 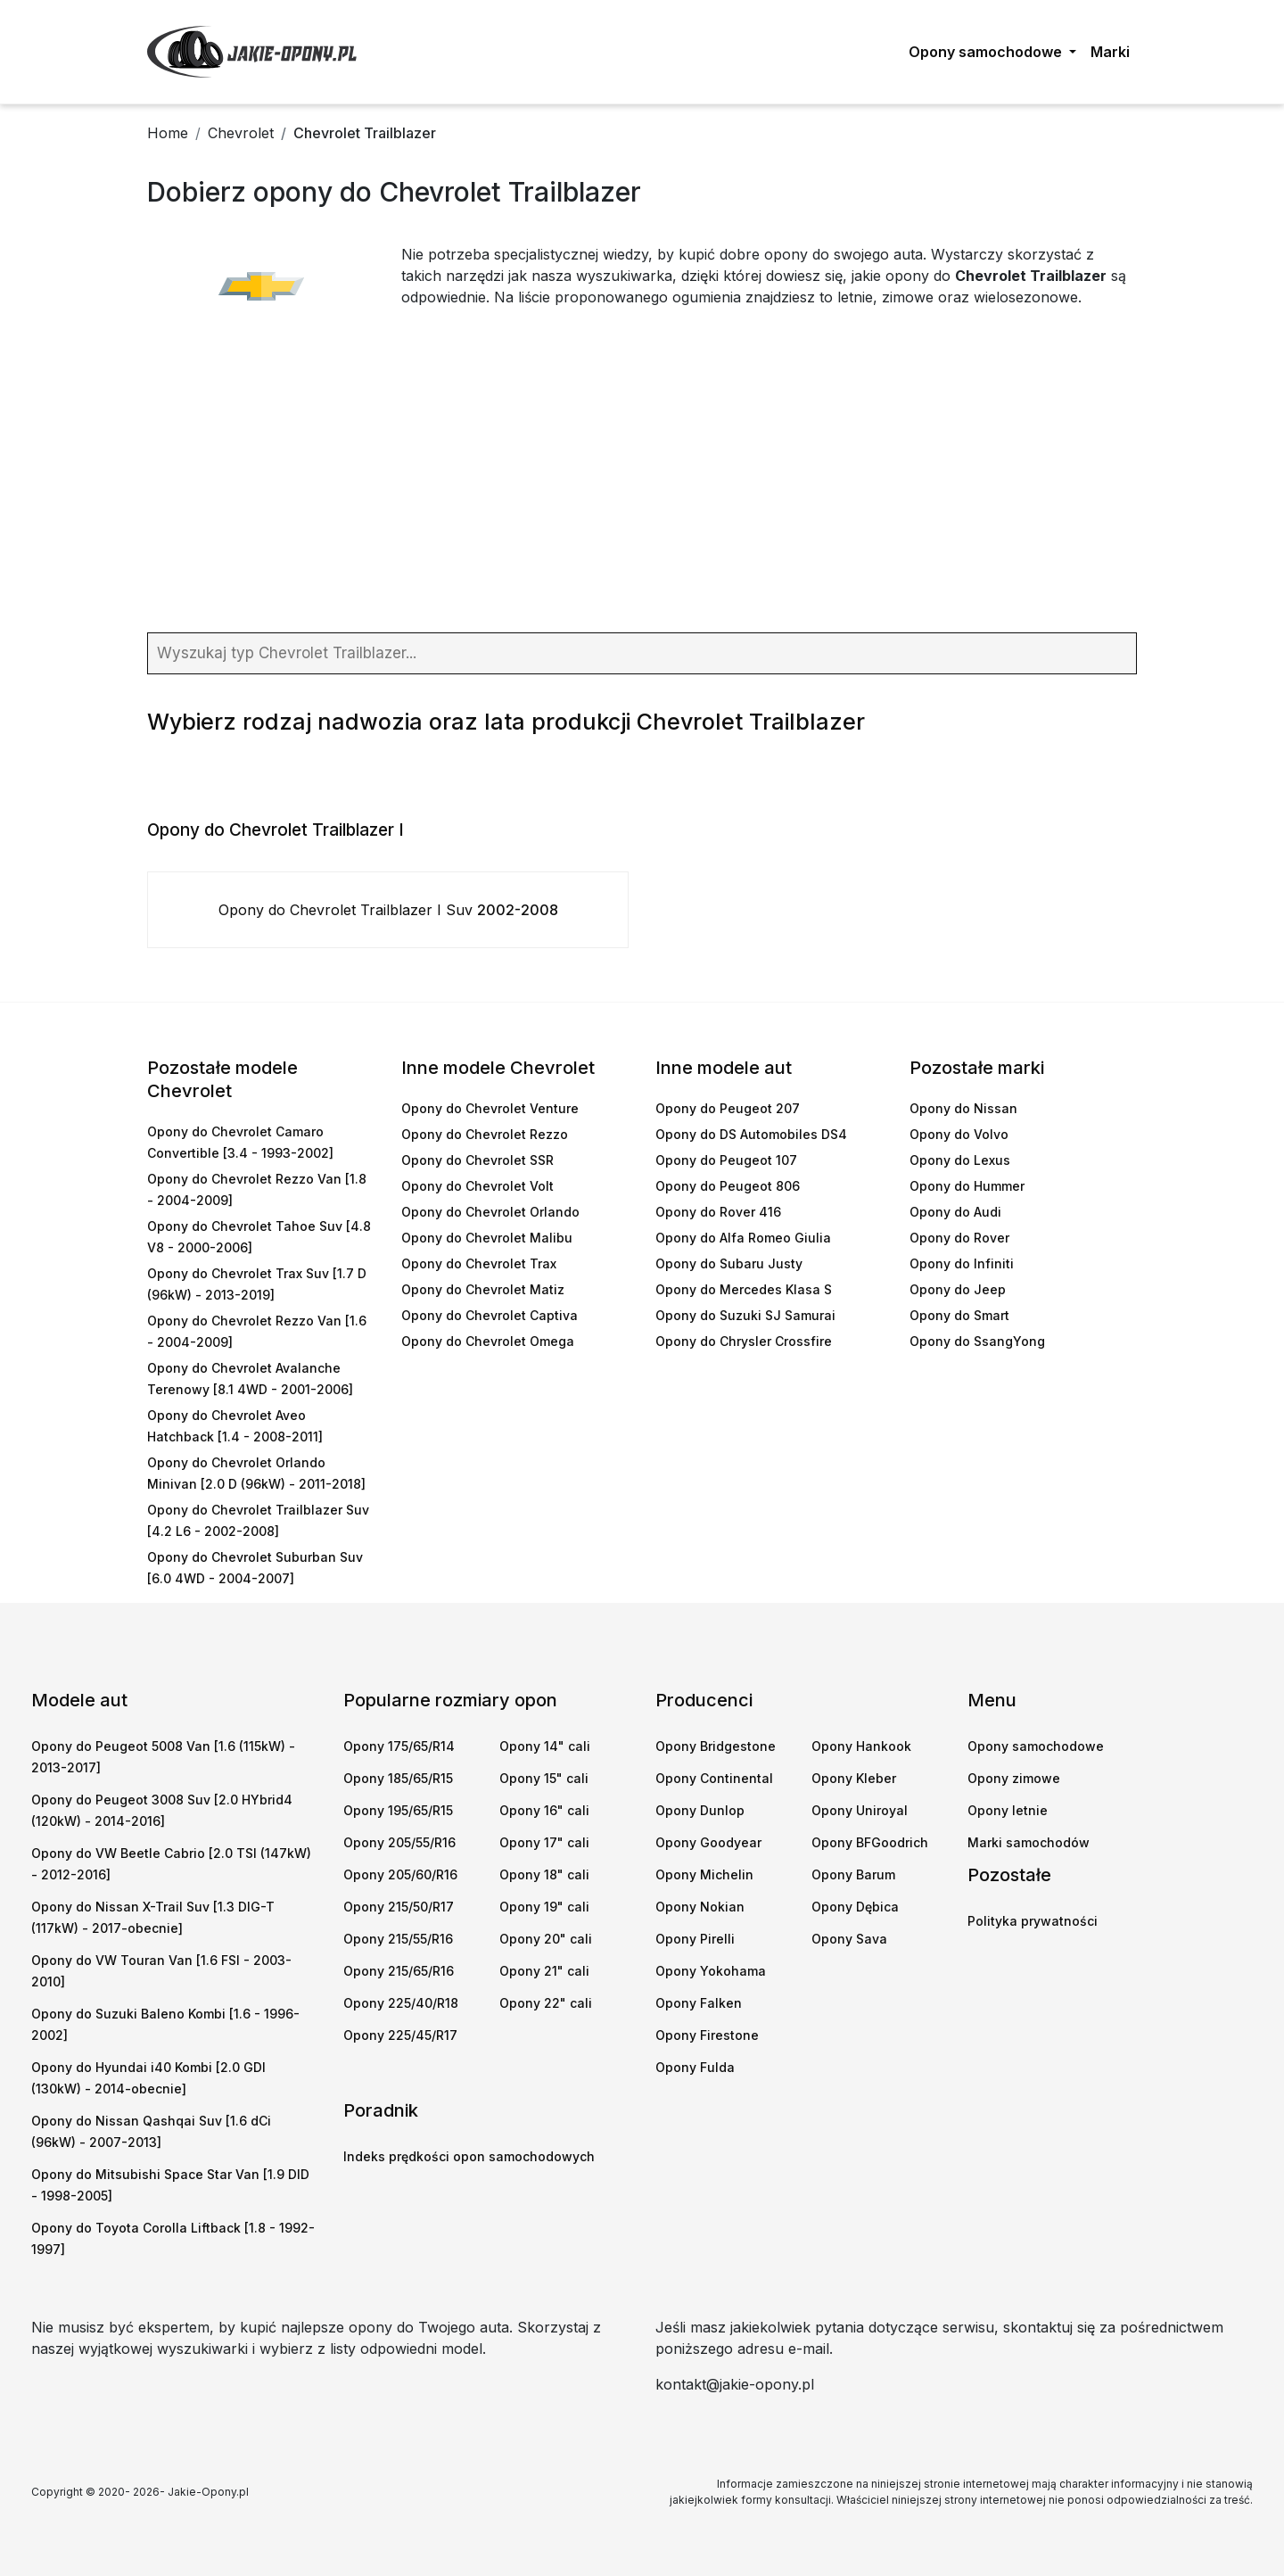 What do you see at coordinates (963, 1108) in the screenshot?
I see `Opony do Nissan` at bounding box center [963, 1108].